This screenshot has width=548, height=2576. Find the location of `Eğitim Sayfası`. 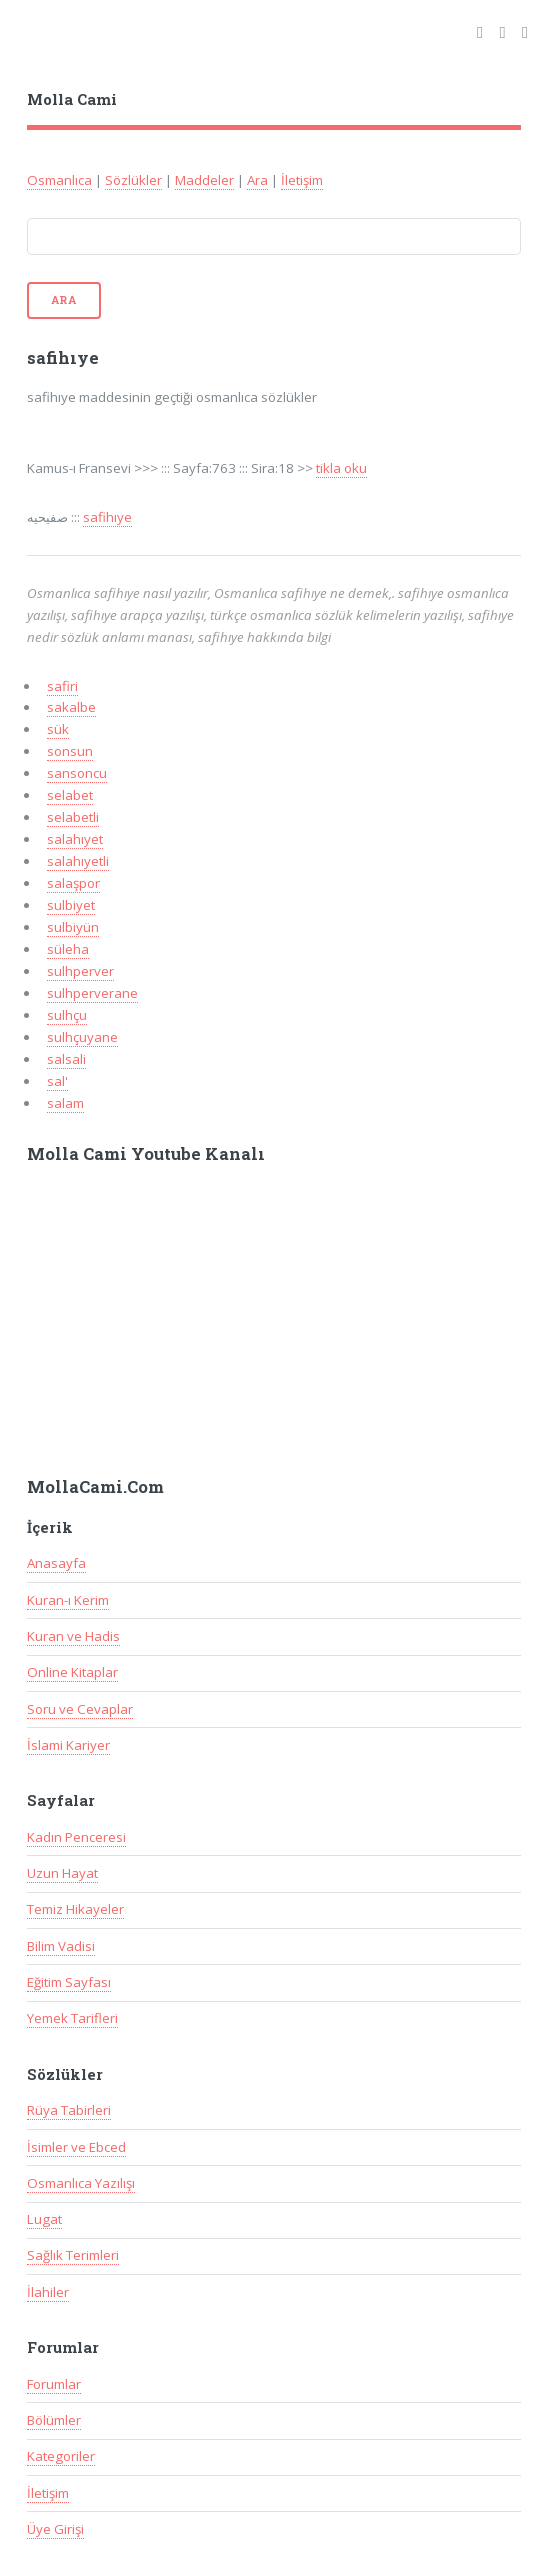

Eğitim Sayfası is located at coordinates (69, 1982).